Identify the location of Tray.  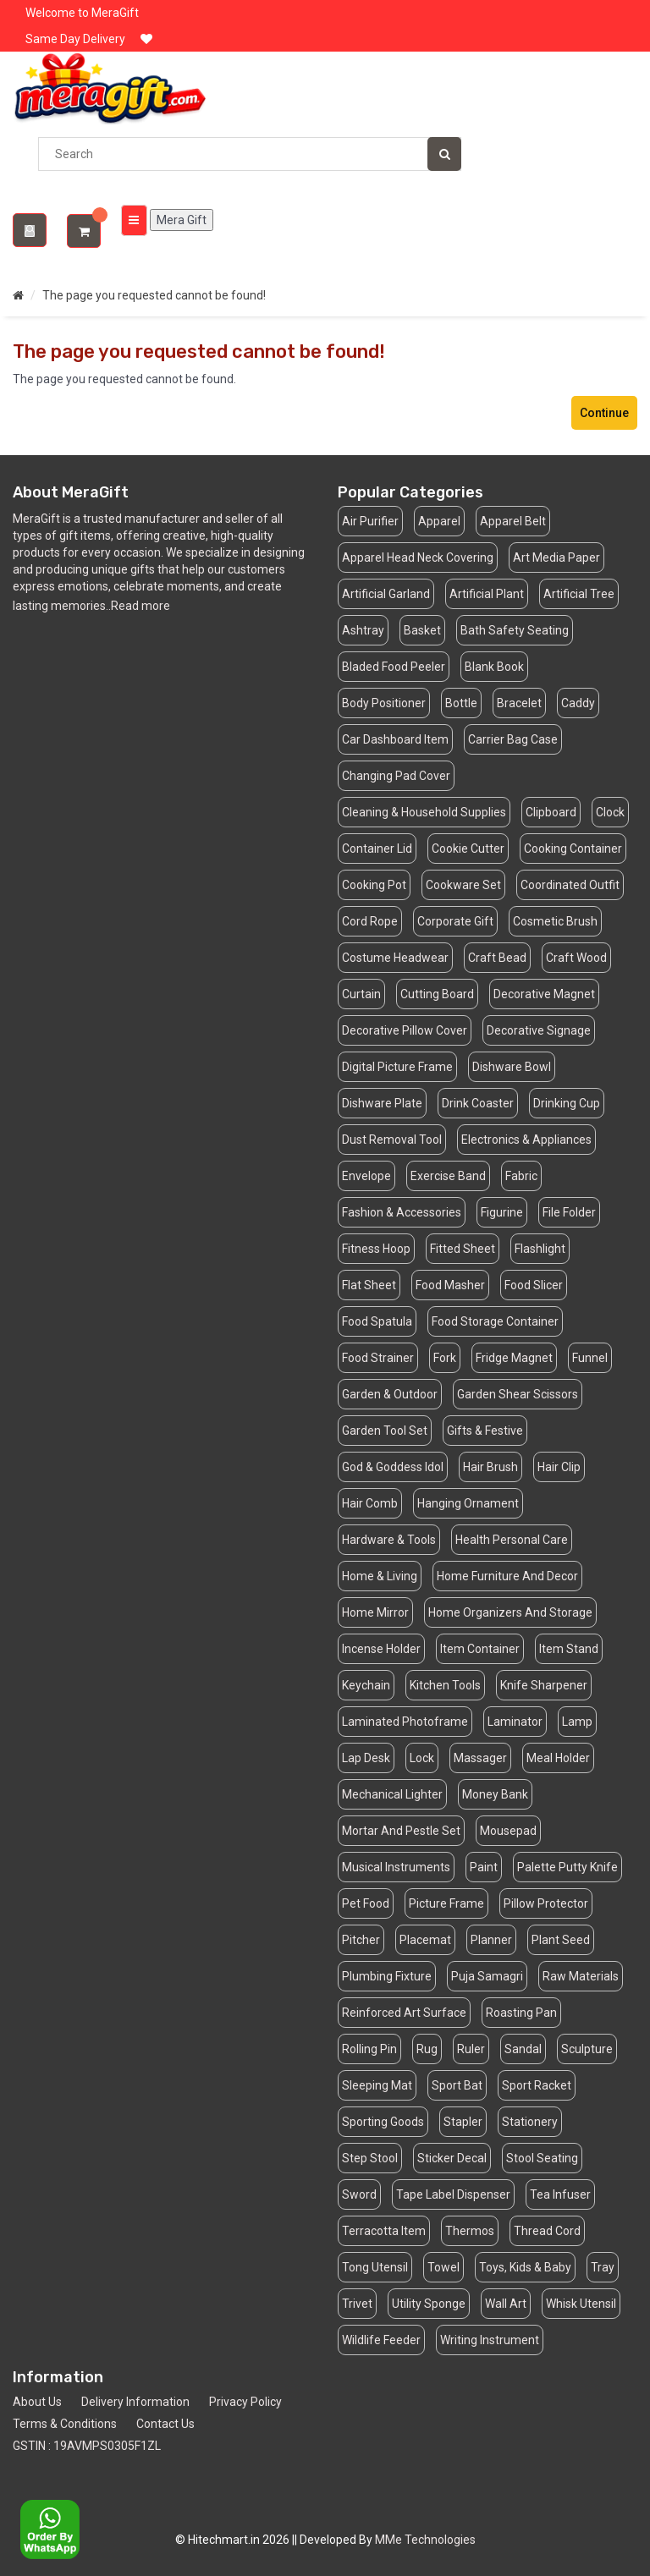
(602, 2267).